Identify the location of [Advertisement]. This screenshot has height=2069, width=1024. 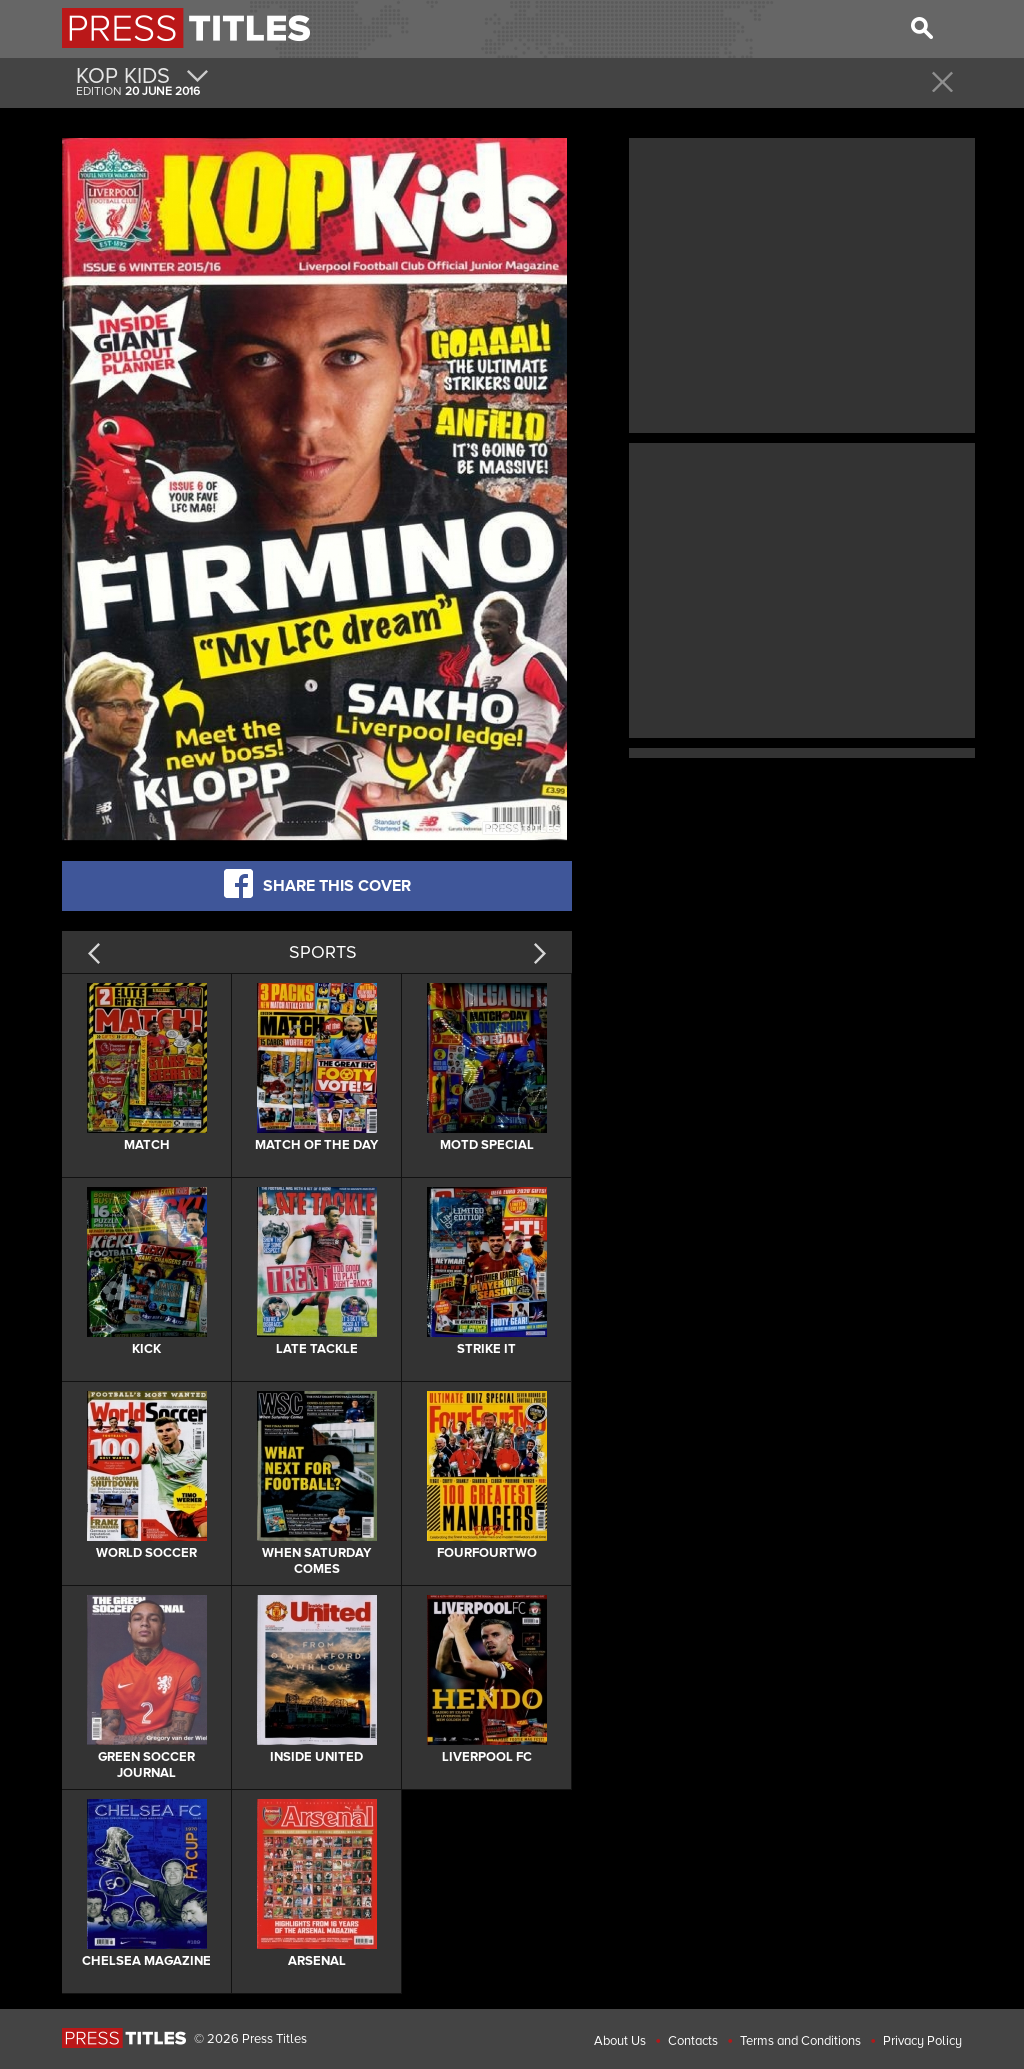
(802, 283).